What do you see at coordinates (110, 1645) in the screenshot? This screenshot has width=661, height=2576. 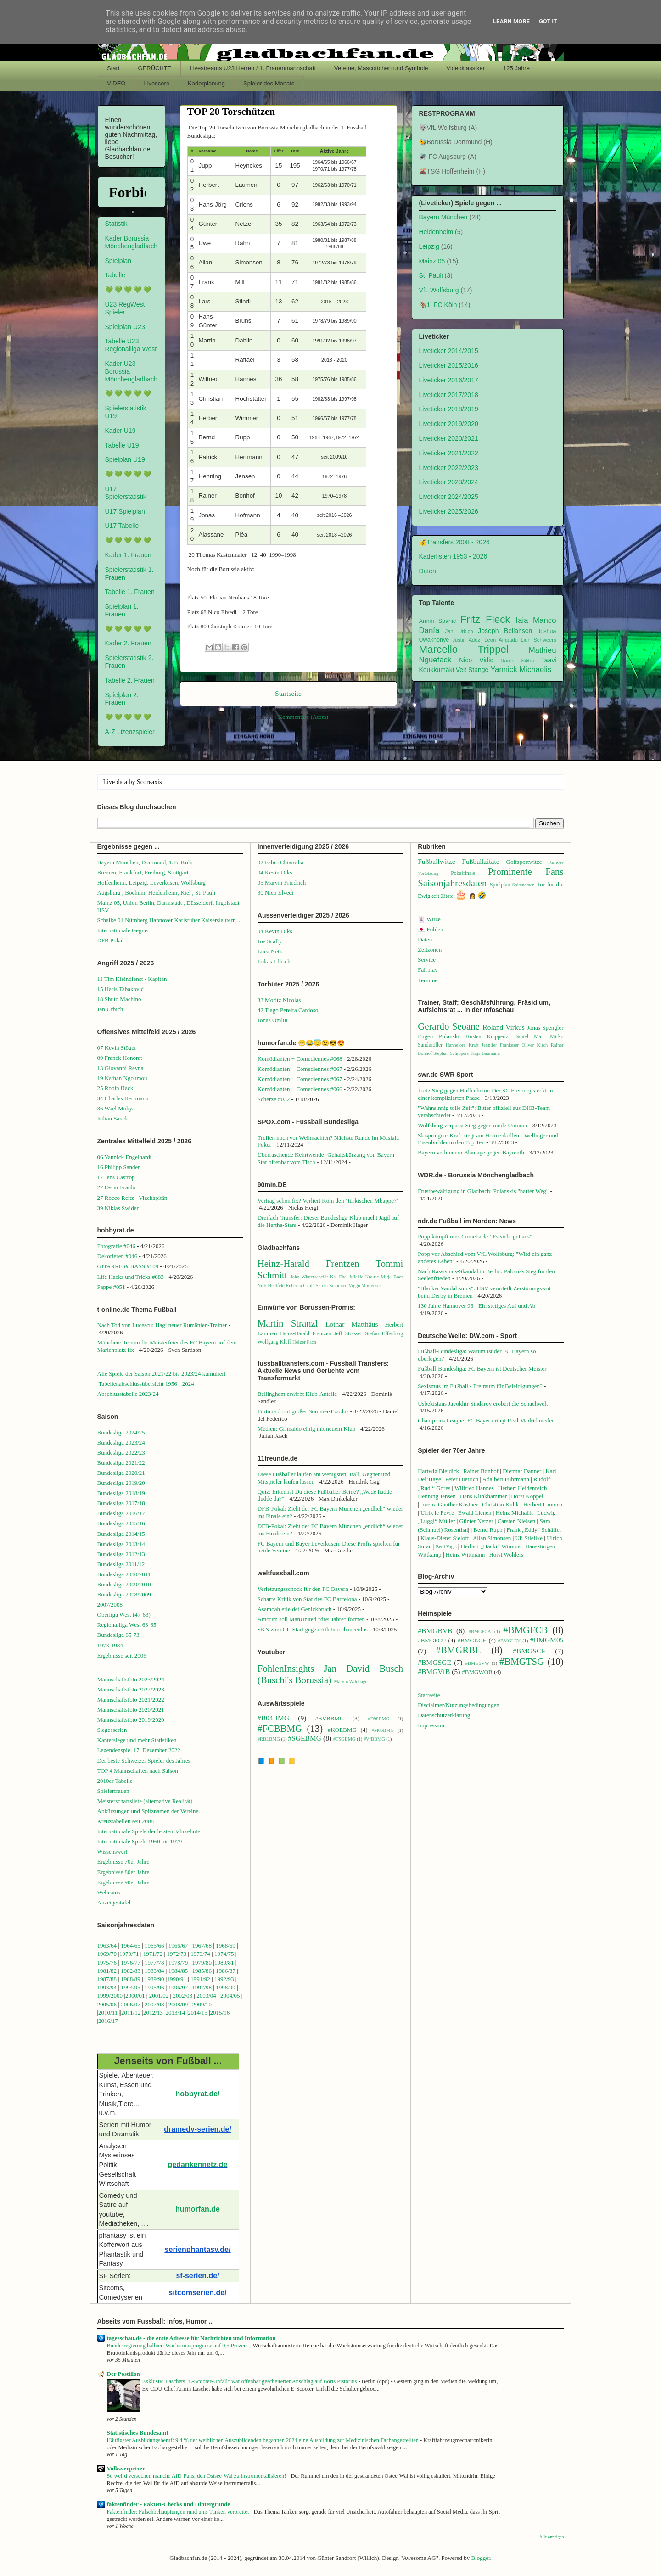 I see `1973-1984` at bounding box center [110, 1645].